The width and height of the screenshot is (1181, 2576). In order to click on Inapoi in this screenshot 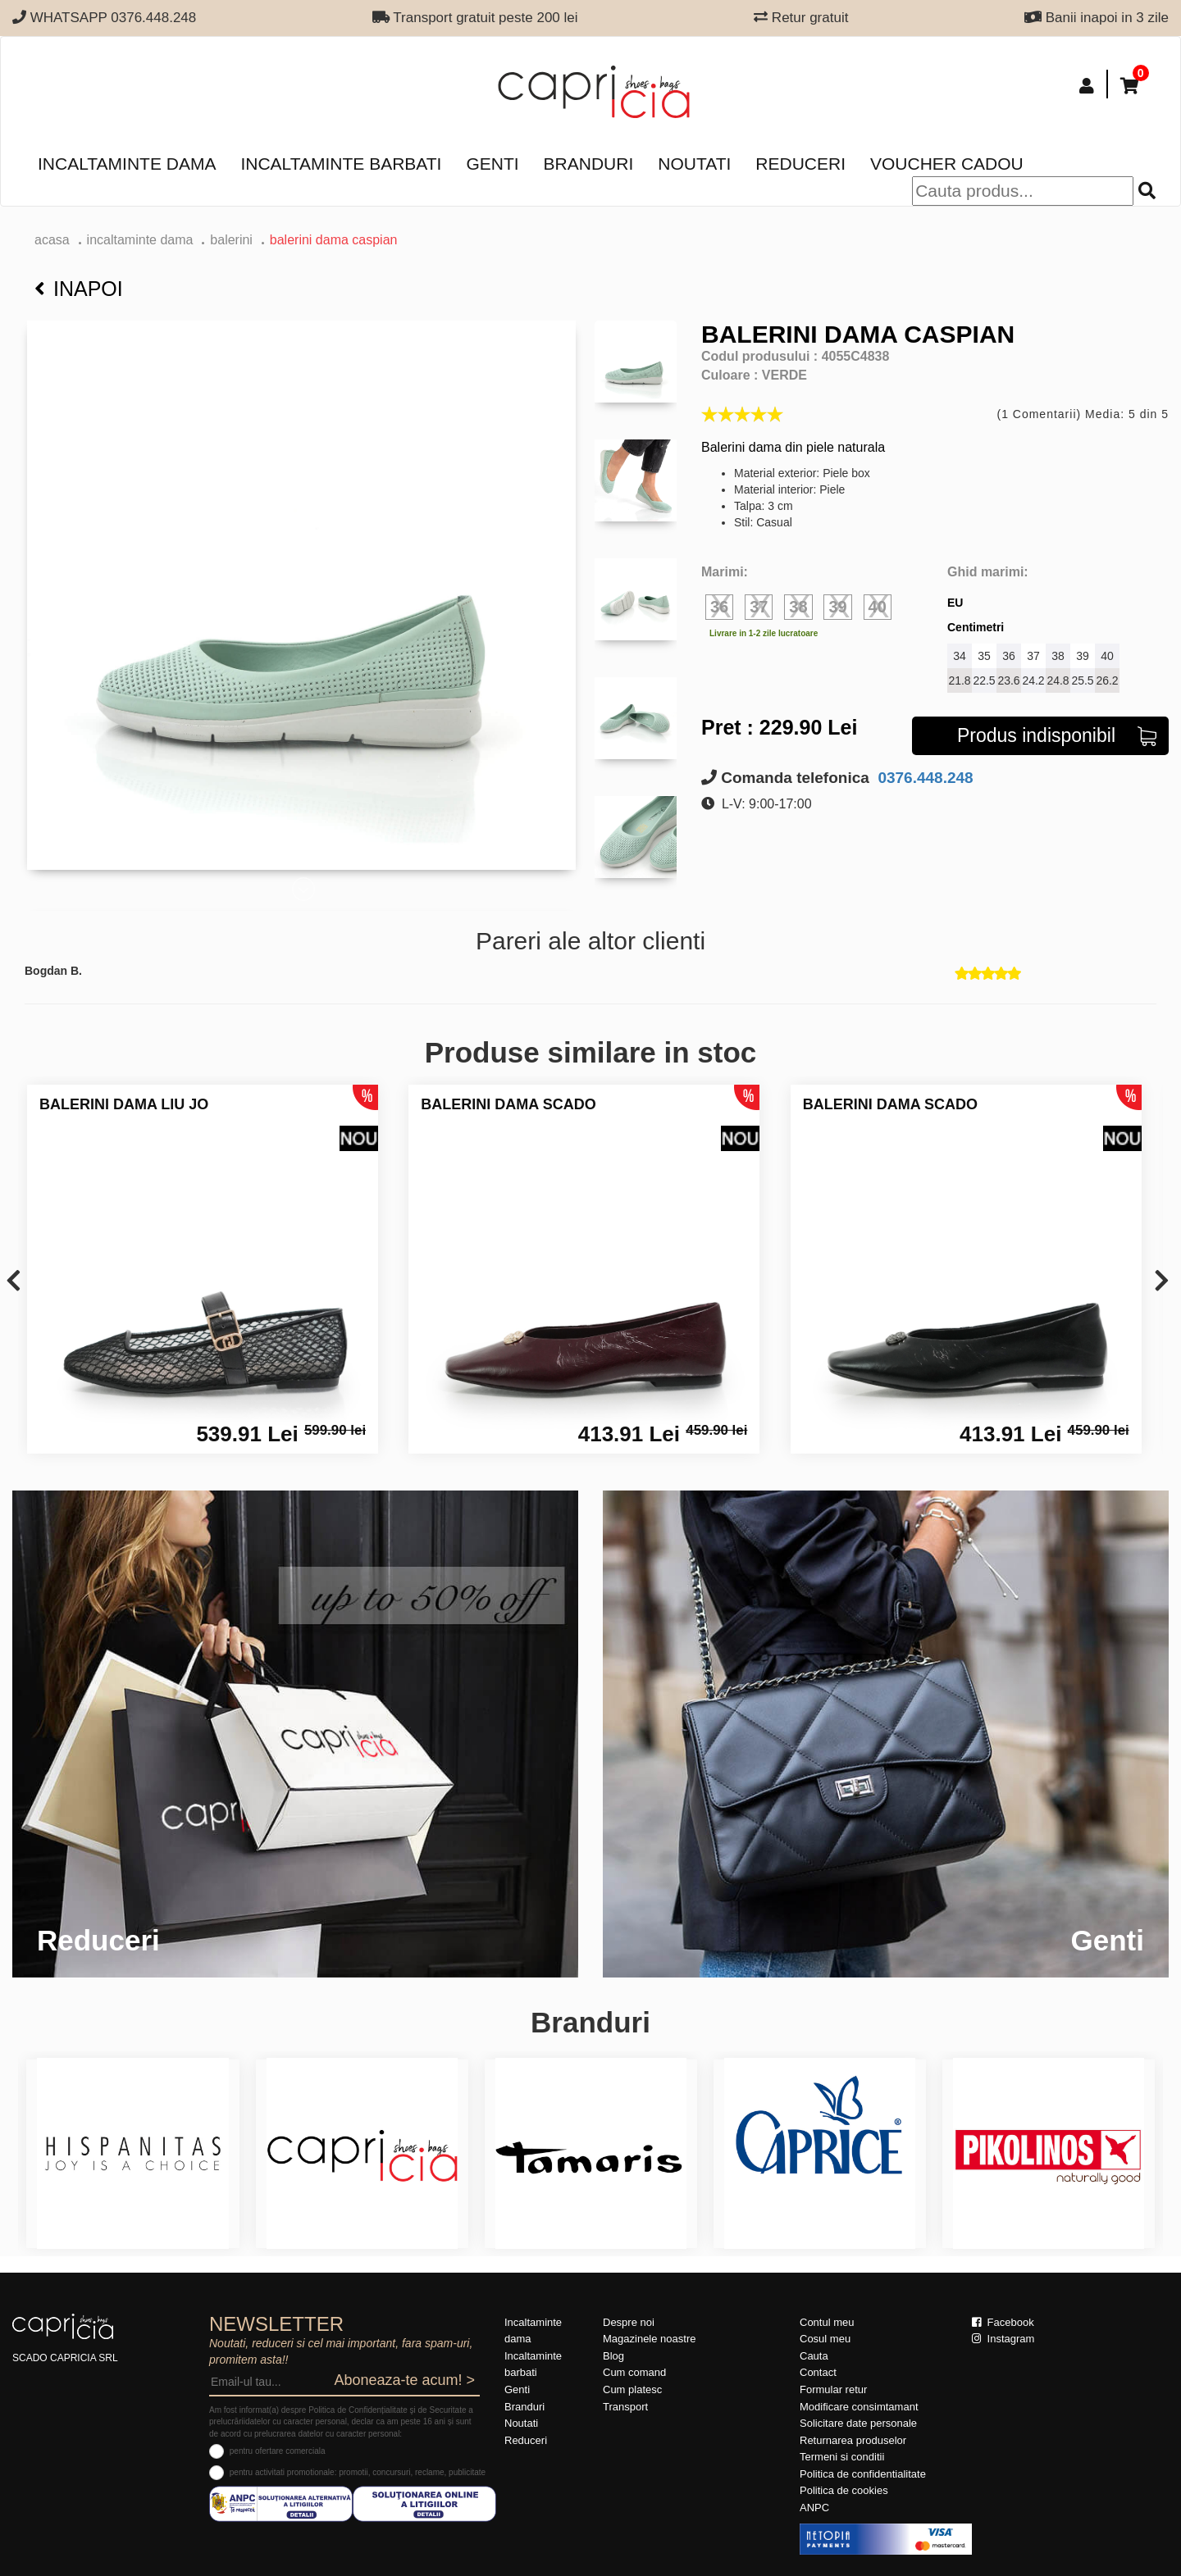, I will do `click(78, 288)`.